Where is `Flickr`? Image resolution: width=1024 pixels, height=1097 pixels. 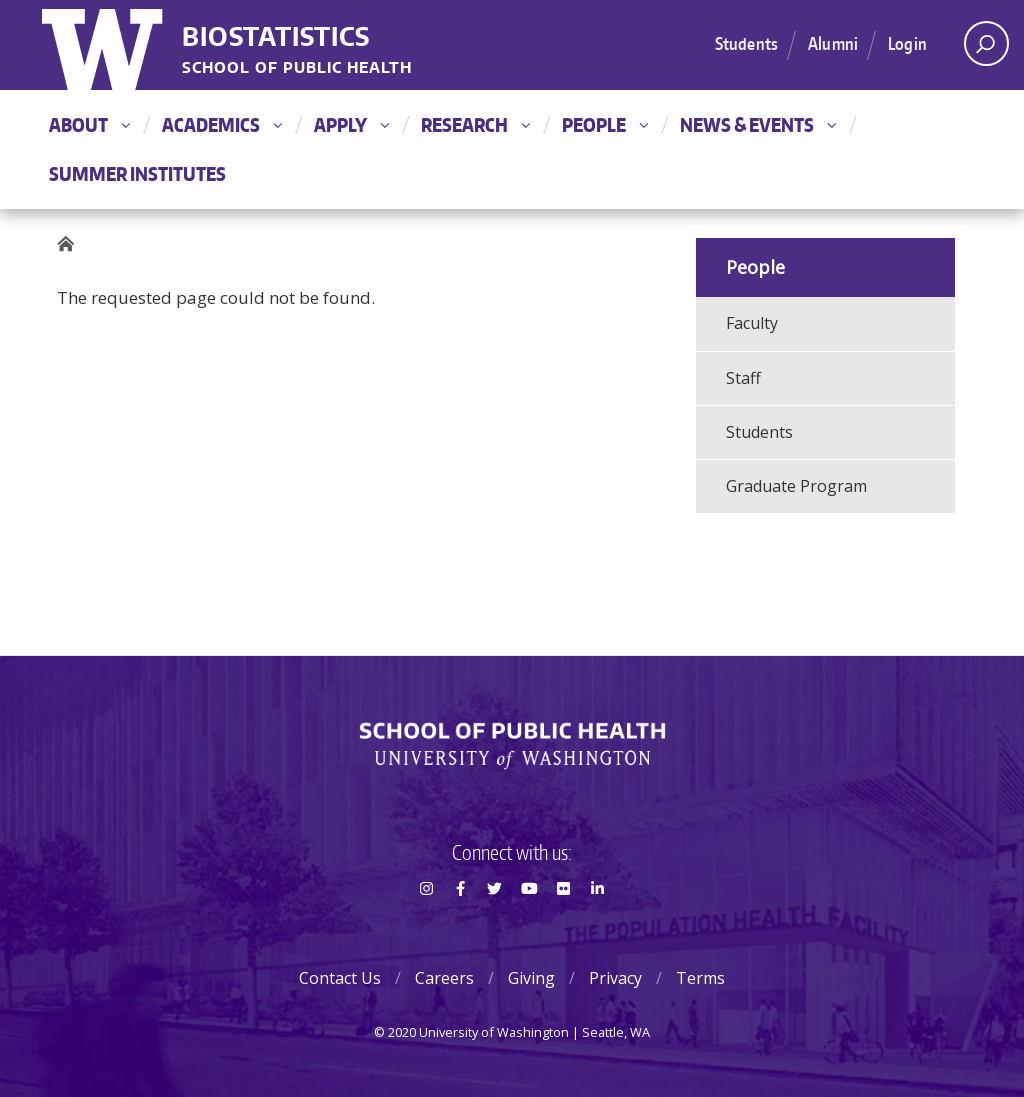 Flickr is located at coordinates (563, 924).